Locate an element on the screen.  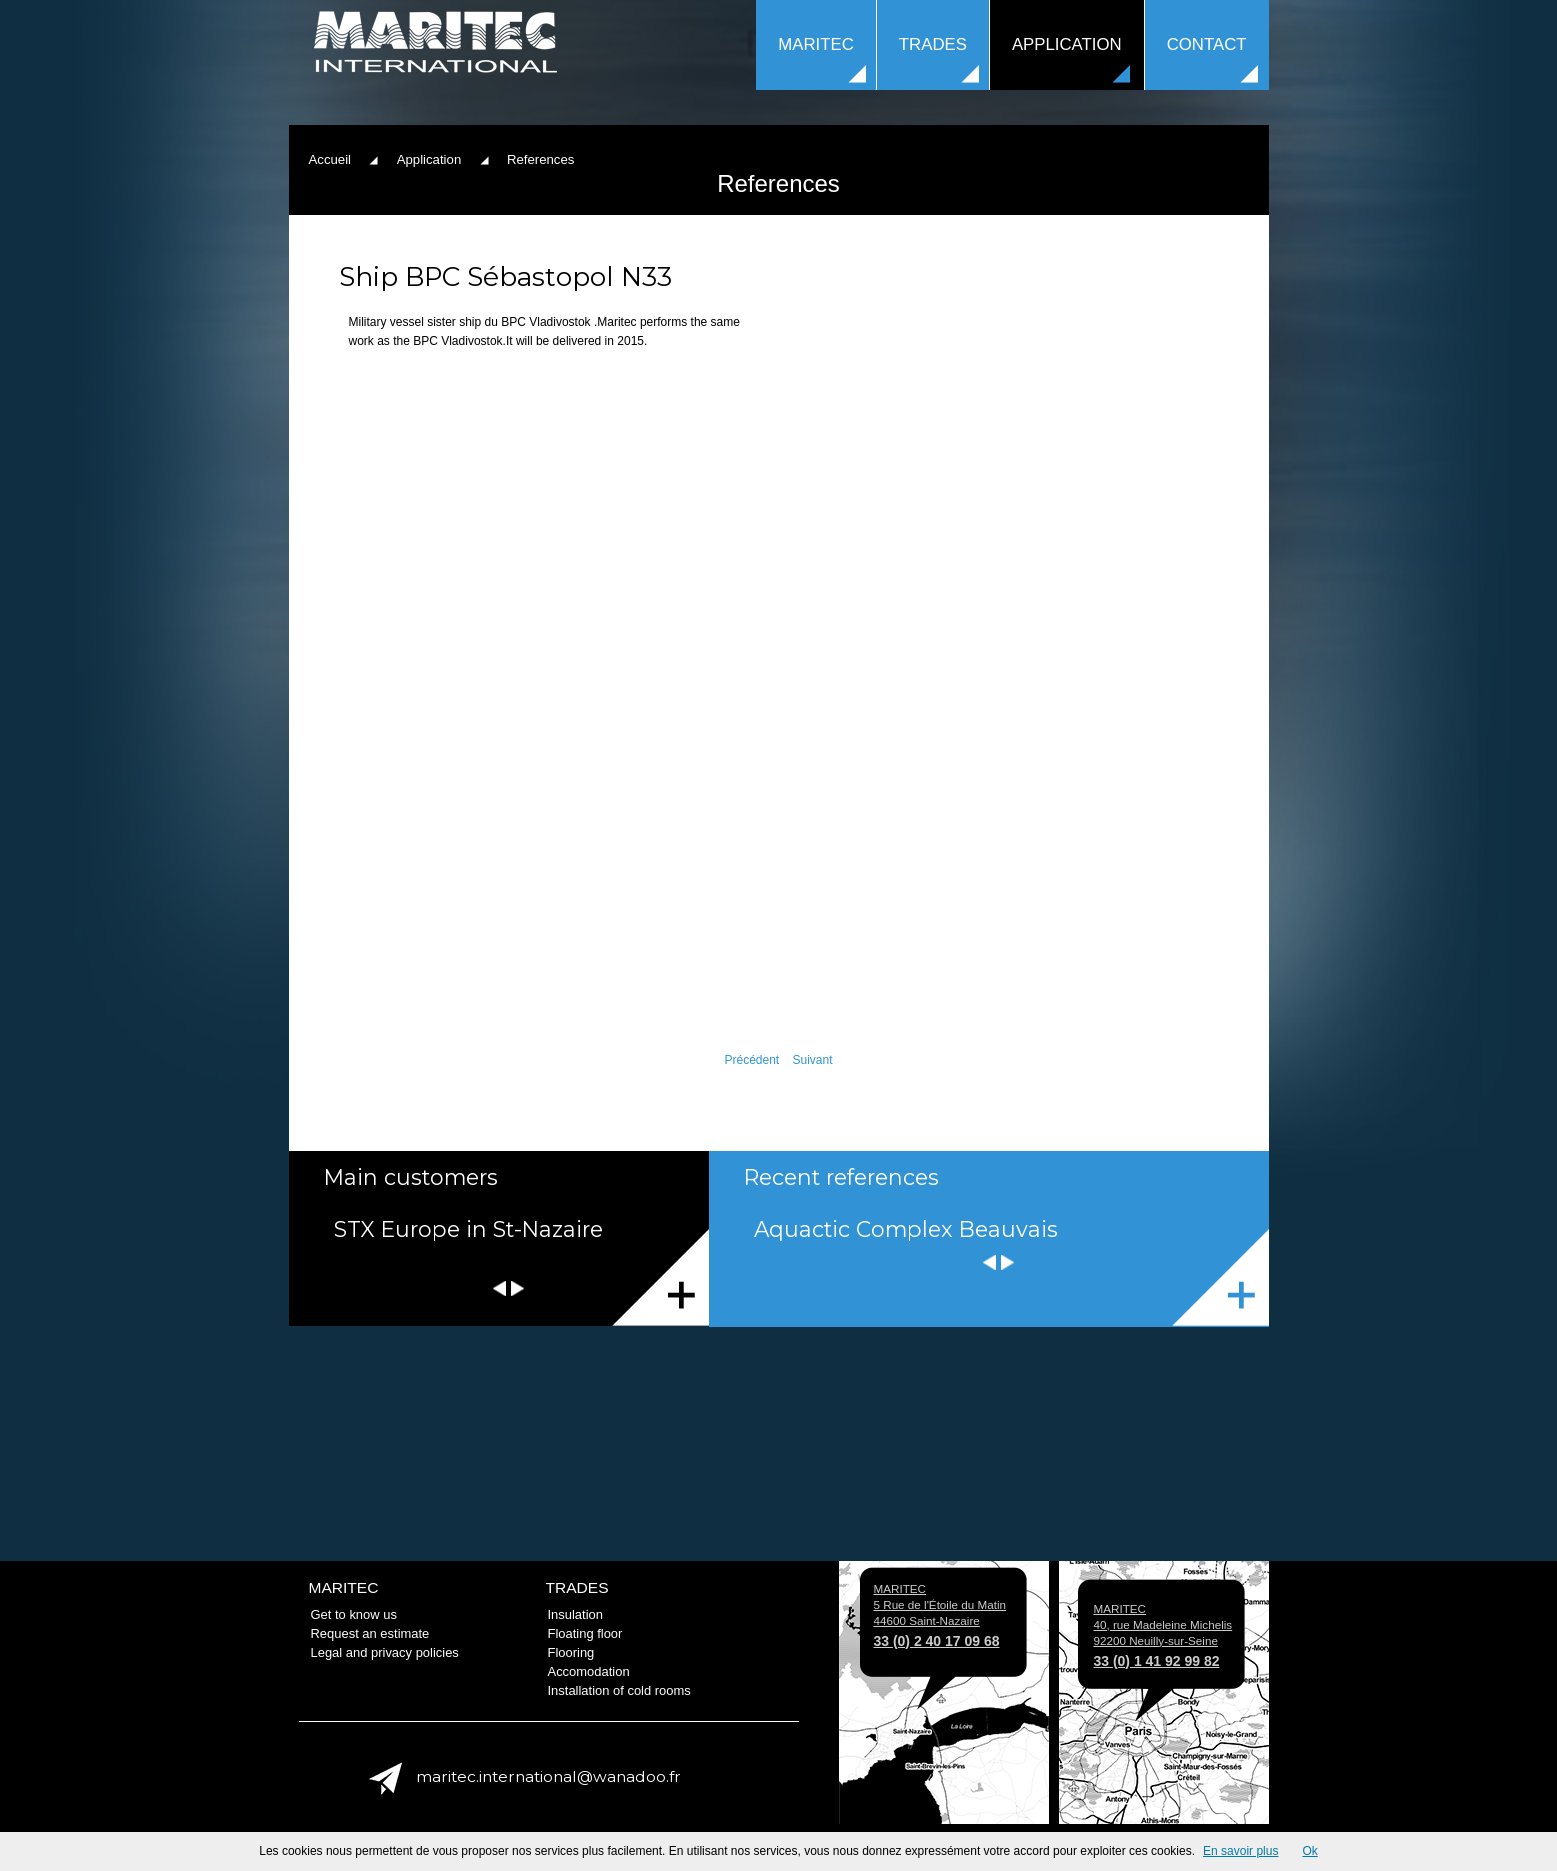
maritec.international@wanadoo.fr is located at coordinates (548, 1776).